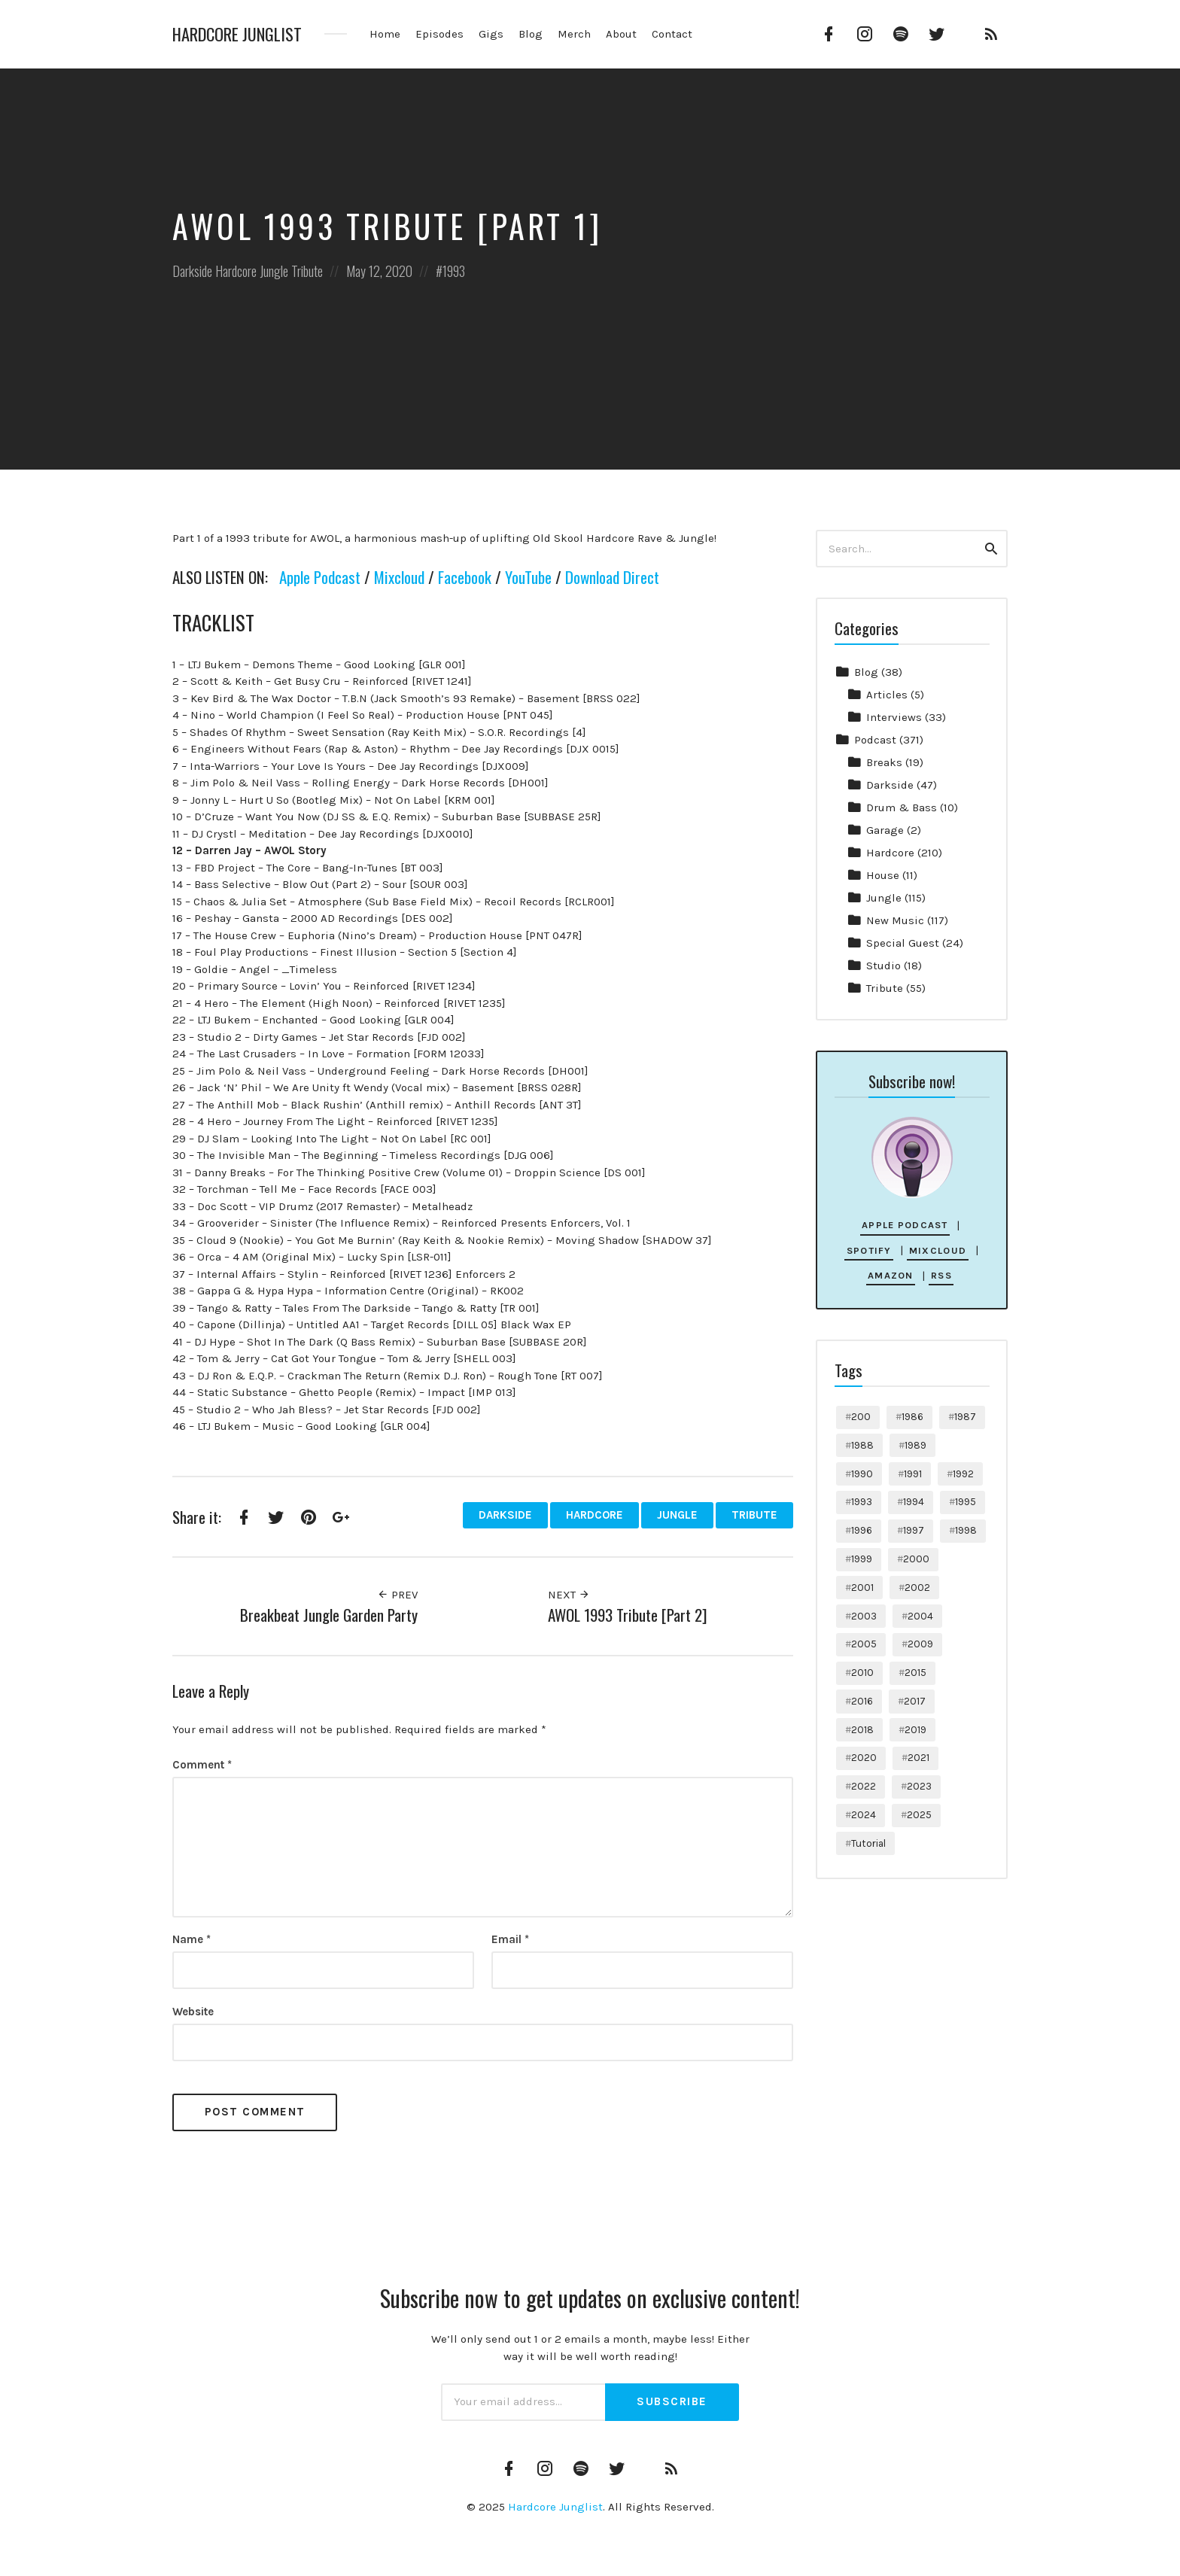  What do you see at coordinates (510, 1939) in the screenshot?
I see `Email` at bounding box center [510, 1939].